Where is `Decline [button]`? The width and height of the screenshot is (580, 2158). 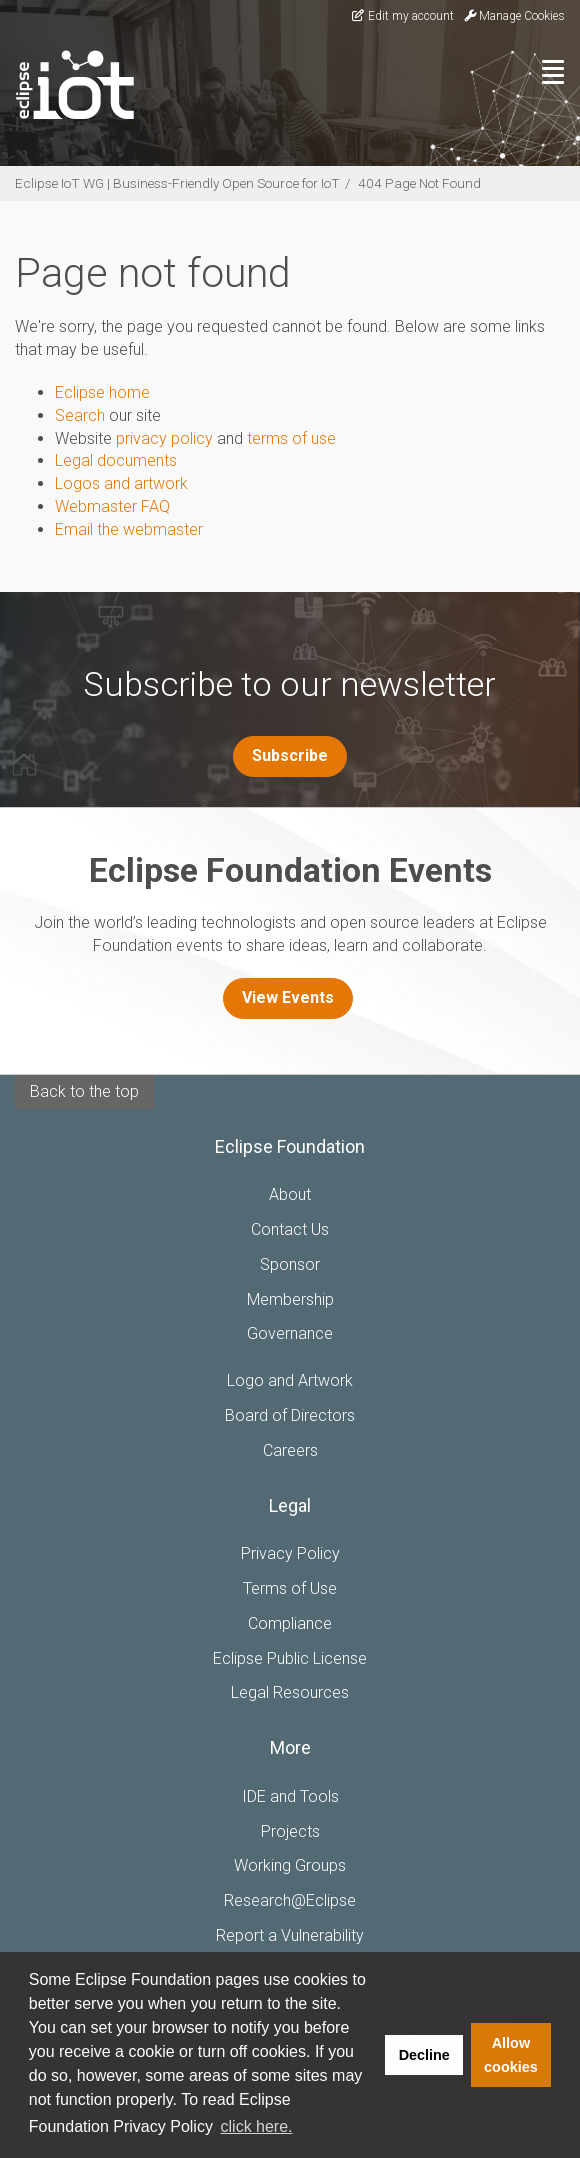
Decline [button] is located at coordinates (424, 2055).